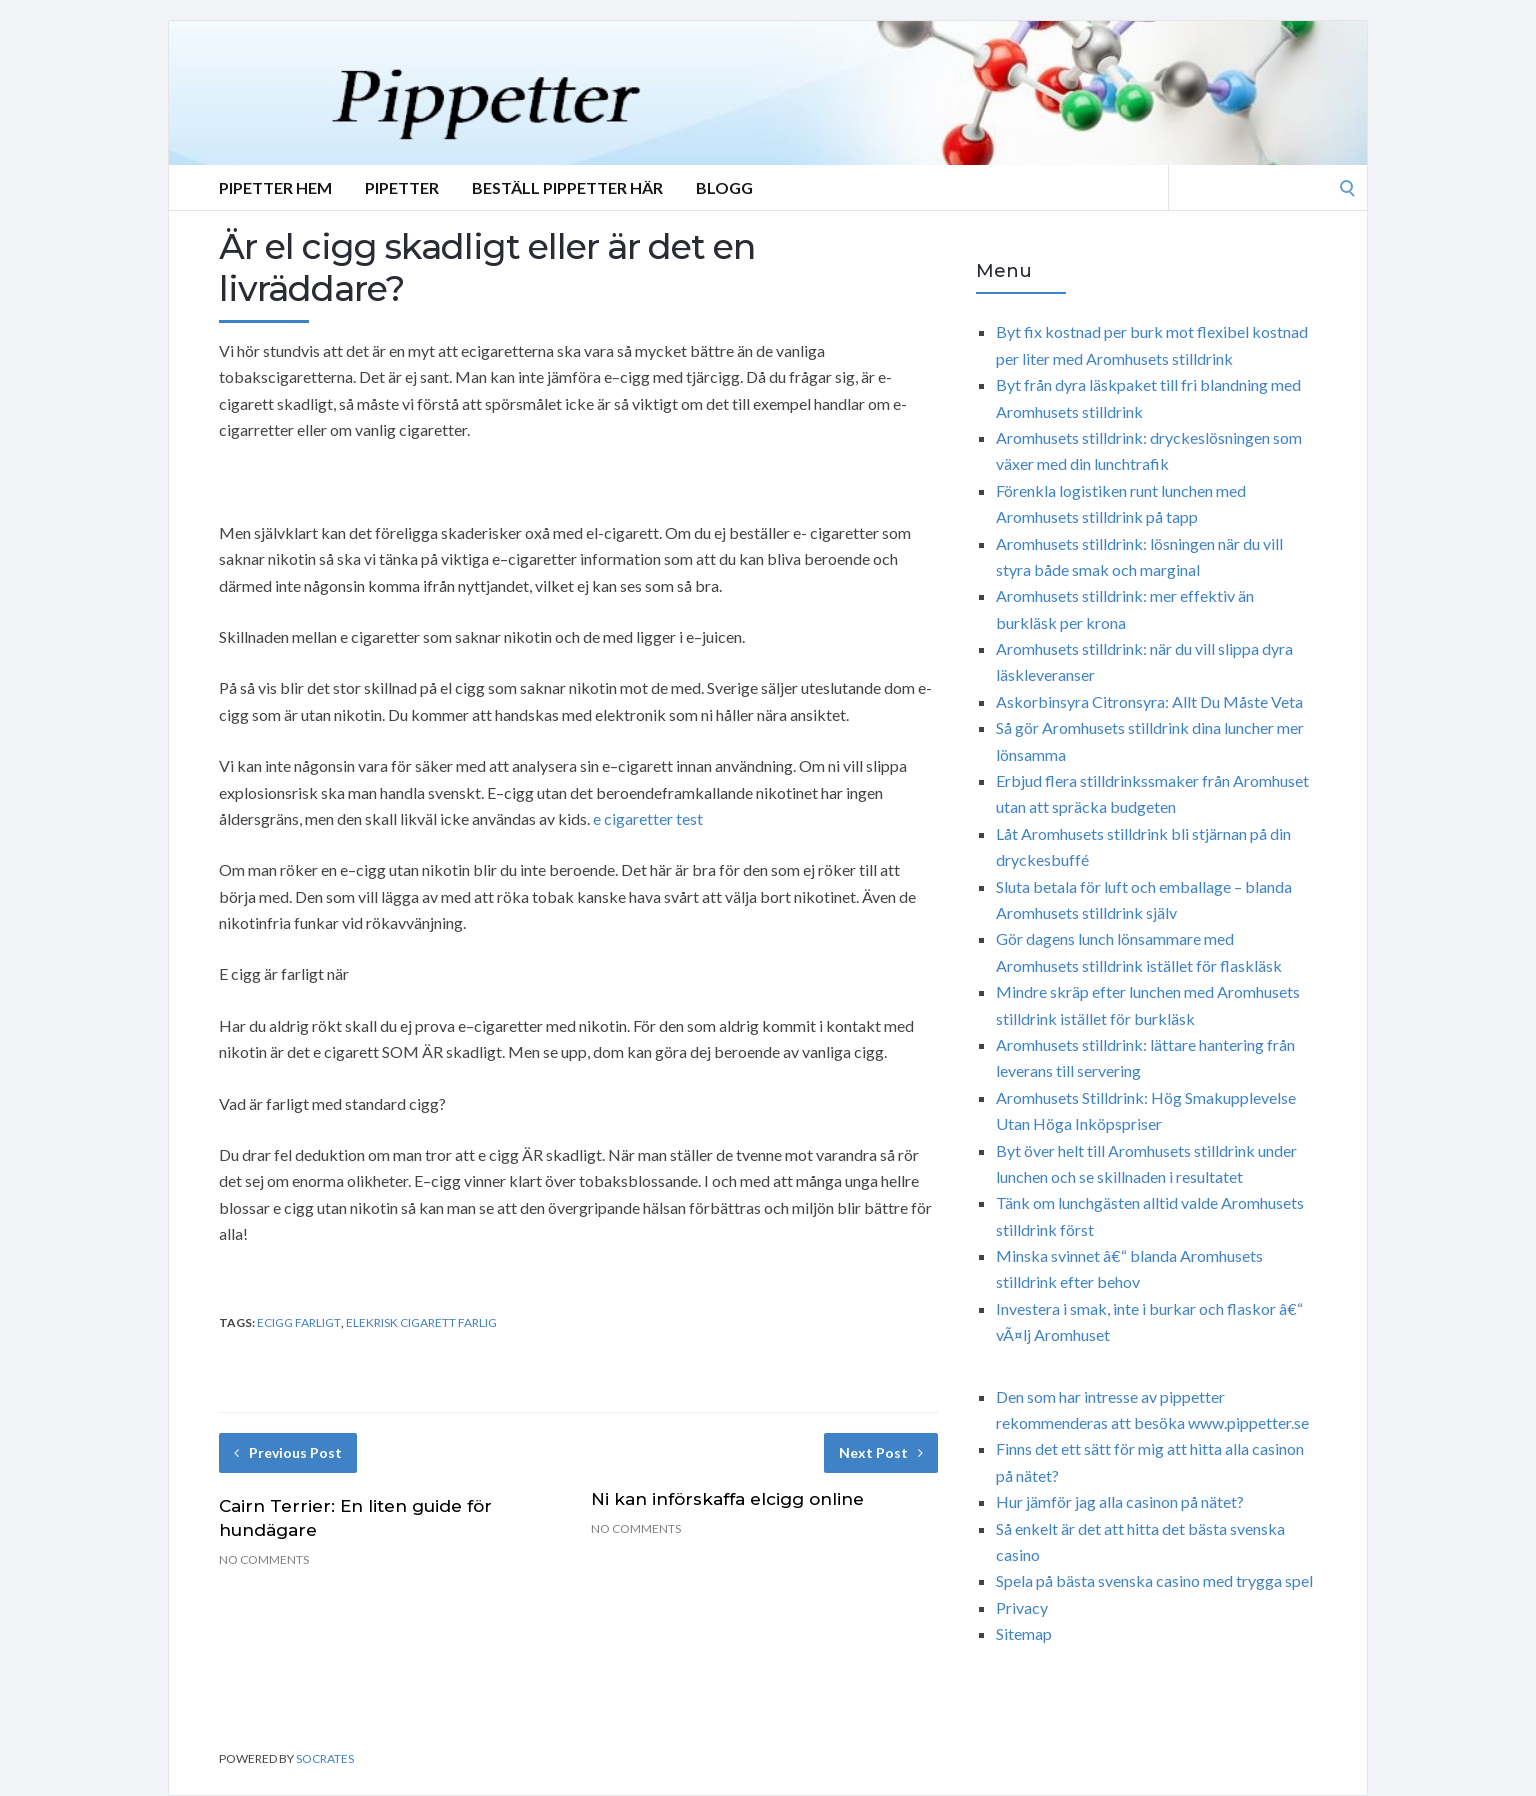 This screenshot has height=1796, width=1536. What do you see at coordinates (1024, 1633) in the screenshot?
I see `Sitemap` at bounding box center [1024, 1633].